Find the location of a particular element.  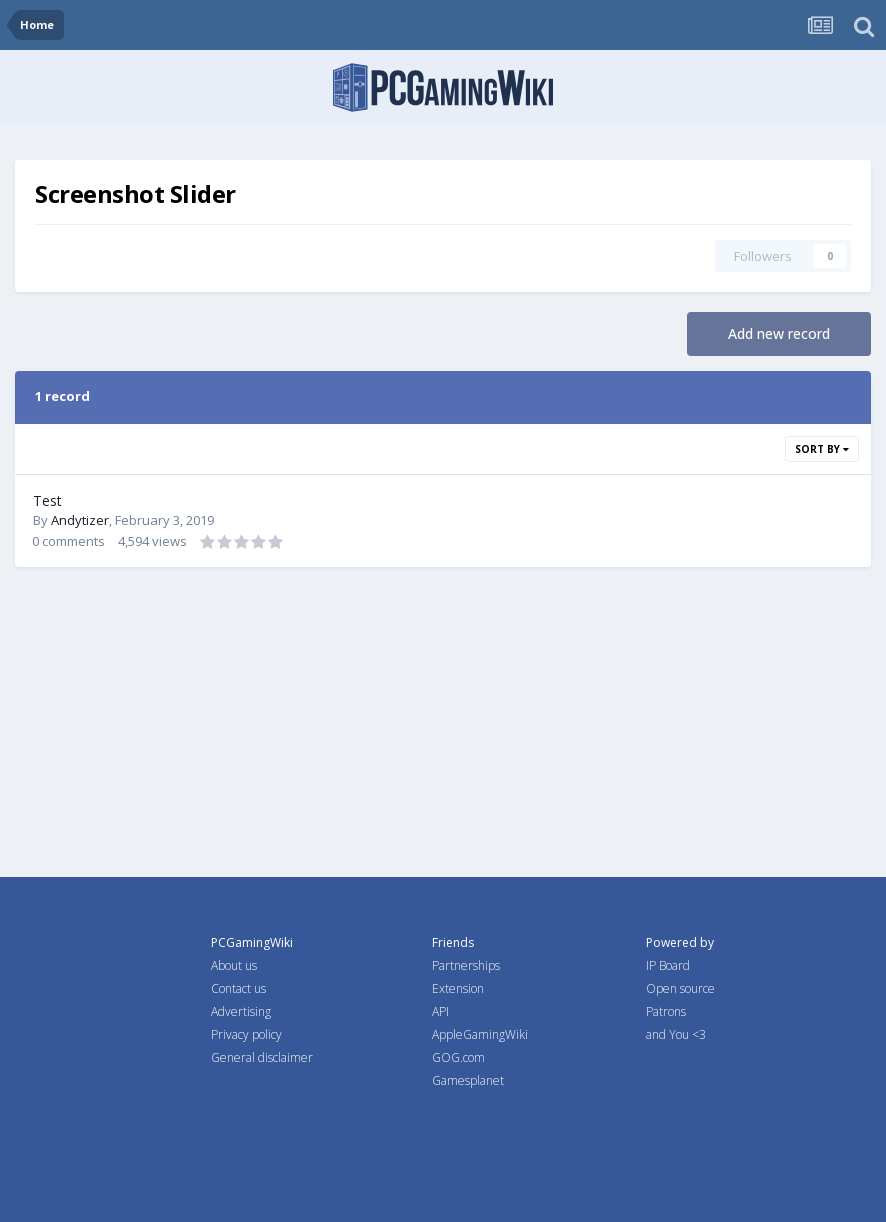

Partnerships is located at coordinates (466, 965).